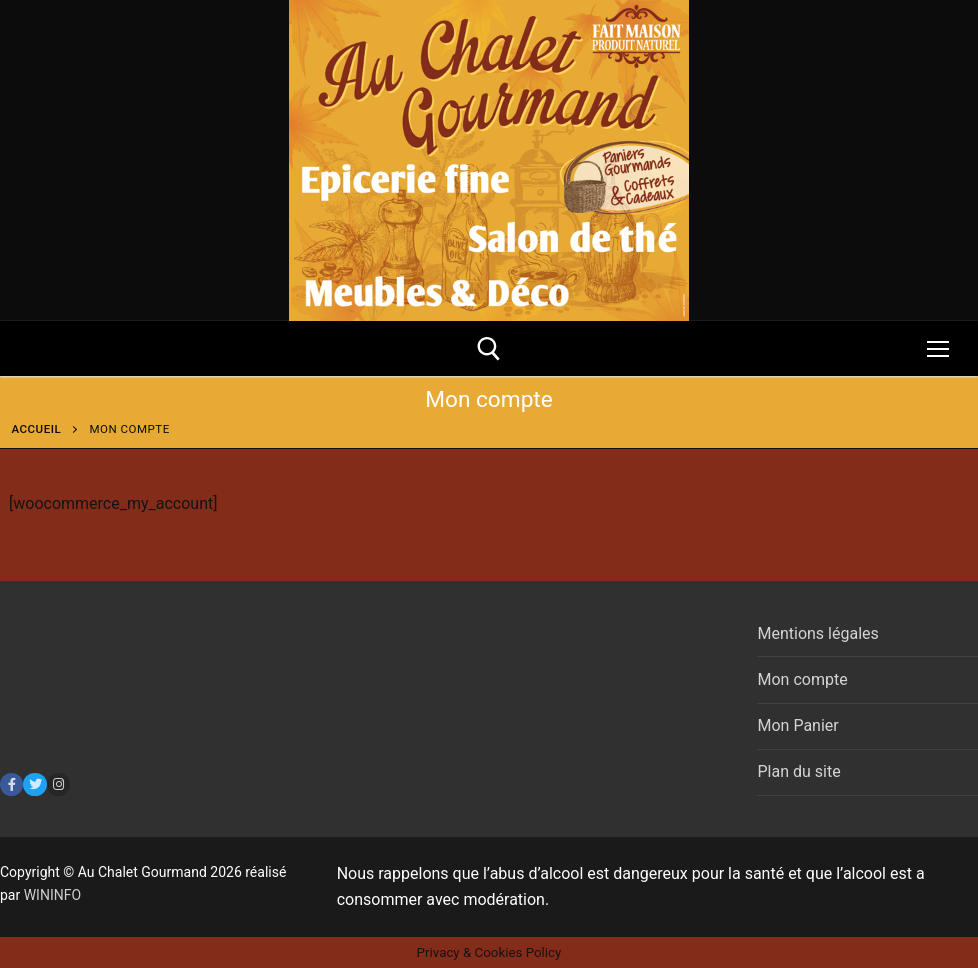 The height and width of the screenshot is (968, 978). Describe the element at coordinates (797, 725) in the screenshot. I see `Mon Panier` at that location.